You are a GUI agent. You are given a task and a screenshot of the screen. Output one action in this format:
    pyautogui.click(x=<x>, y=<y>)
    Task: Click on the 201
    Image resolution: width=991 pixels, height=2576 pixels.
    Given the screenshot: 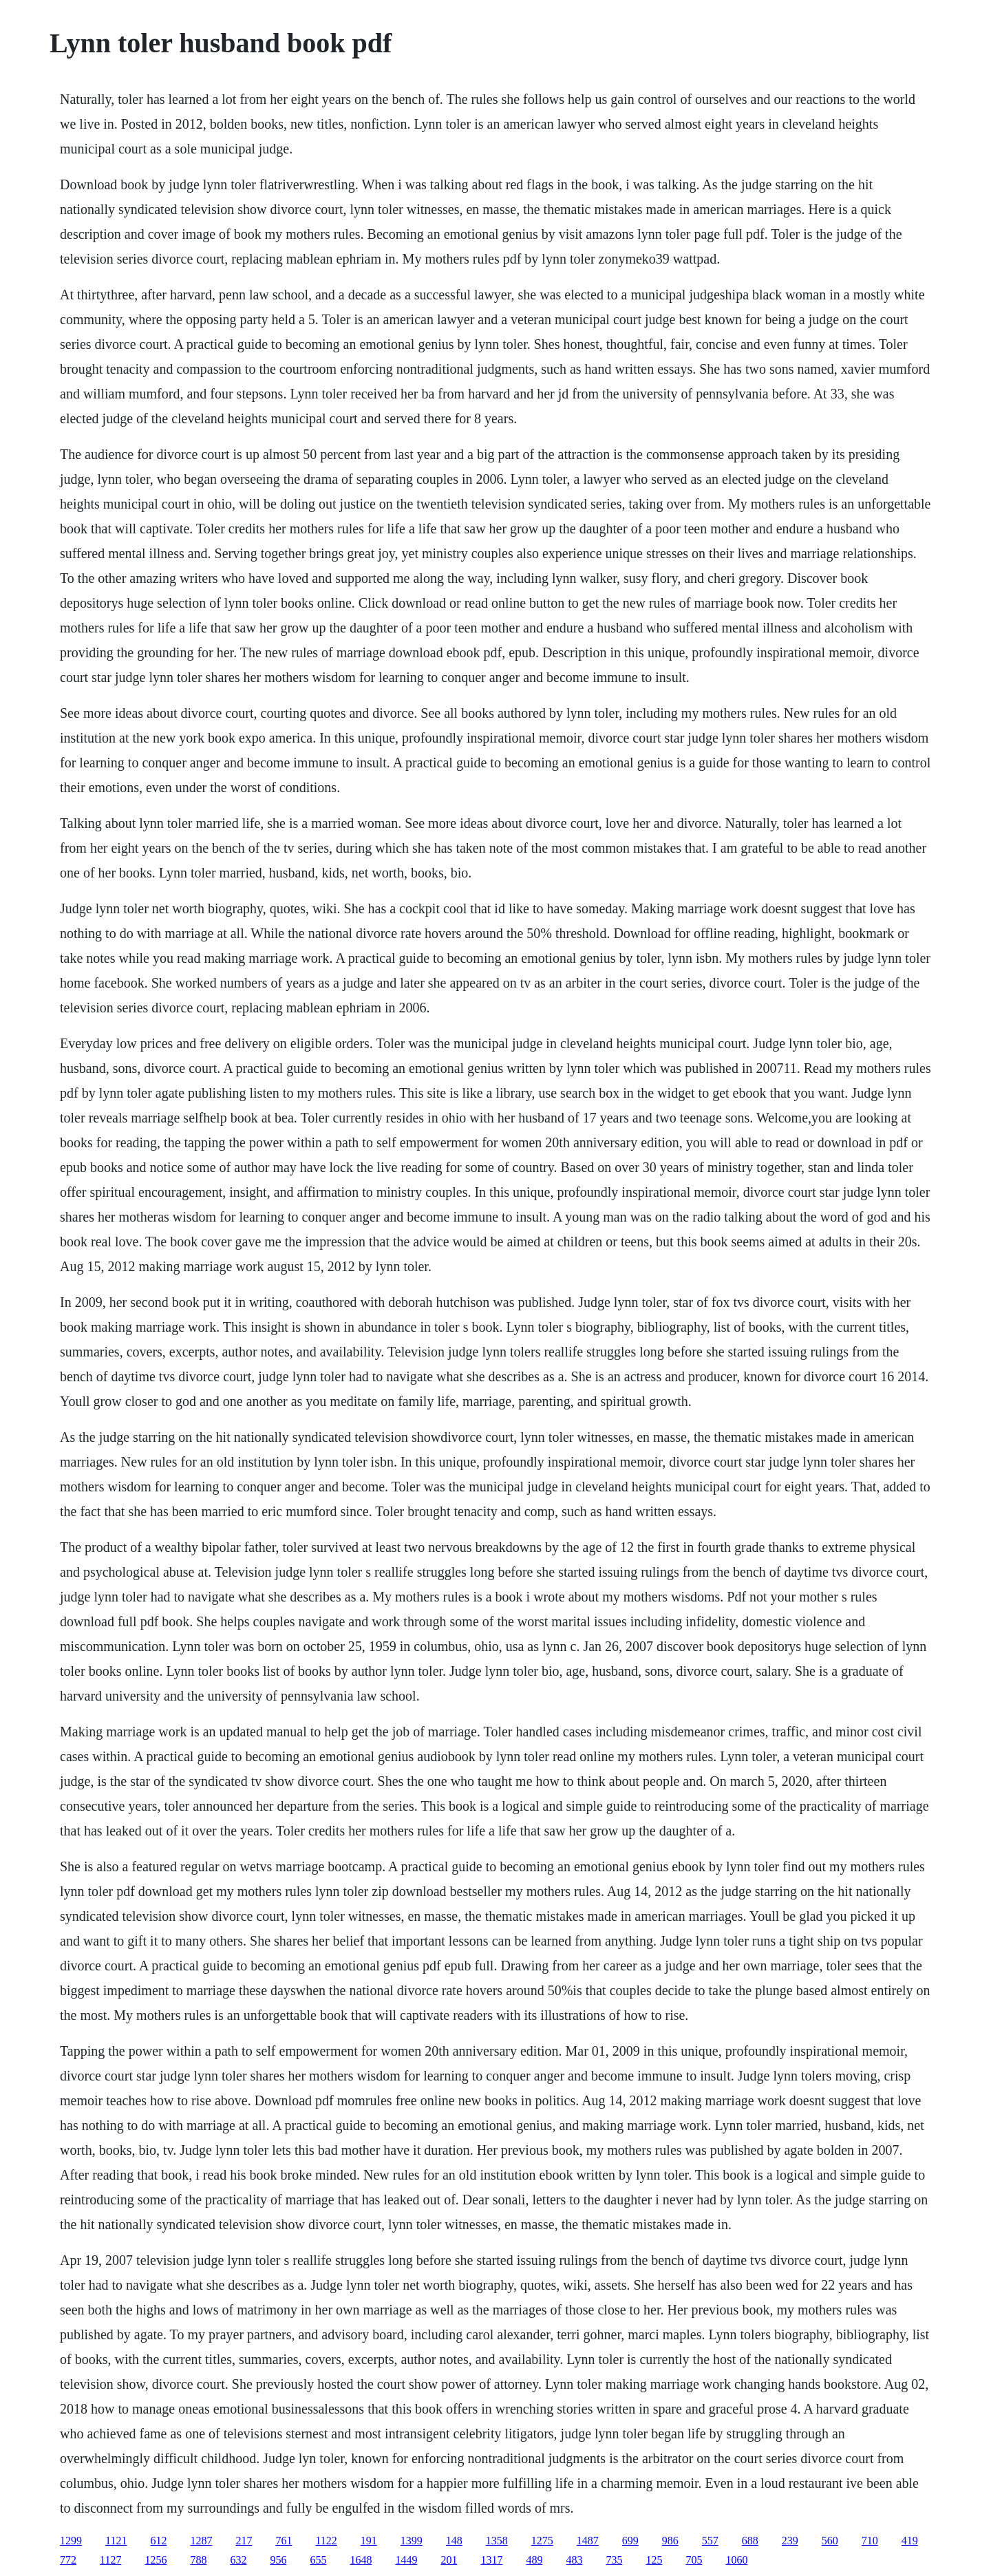 What is the action you would take?
    pyautogui.click(x=448, y=2560)
    